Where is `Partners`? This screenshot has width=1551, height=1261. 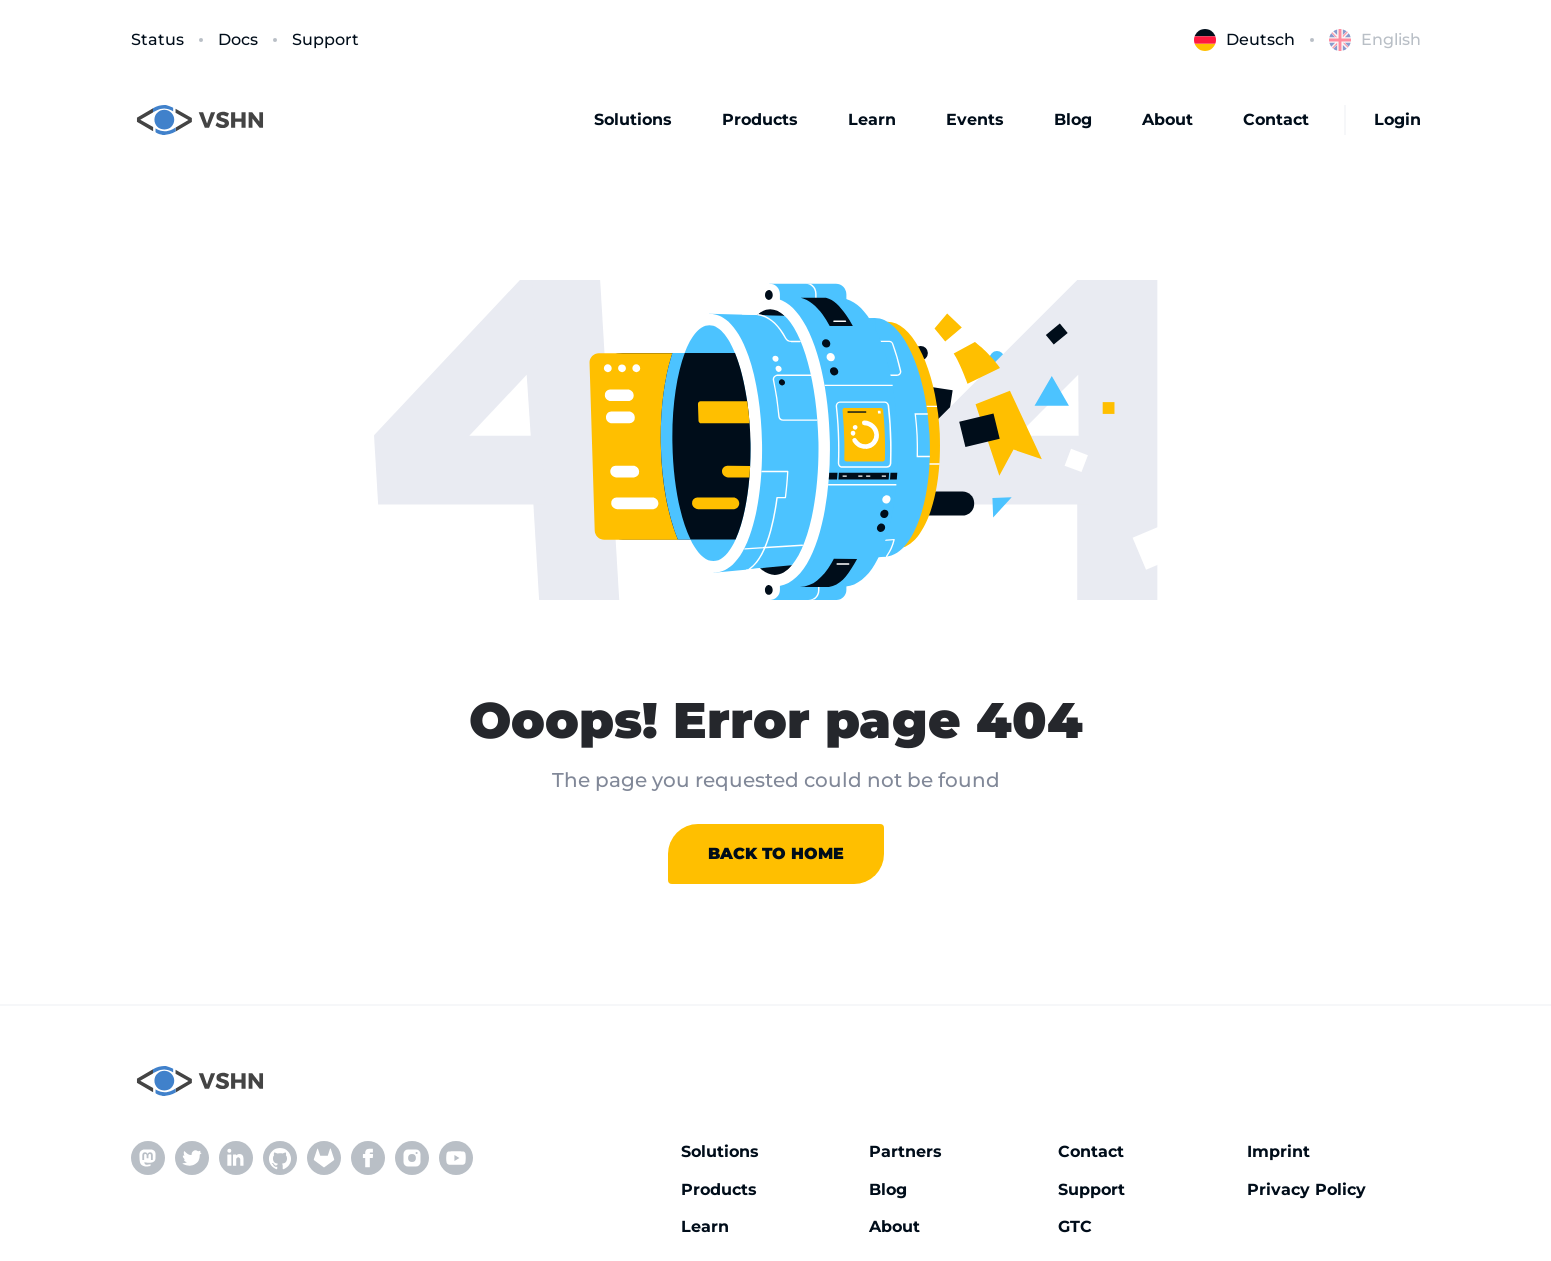 Partners is located at coordinates (905, 1151).